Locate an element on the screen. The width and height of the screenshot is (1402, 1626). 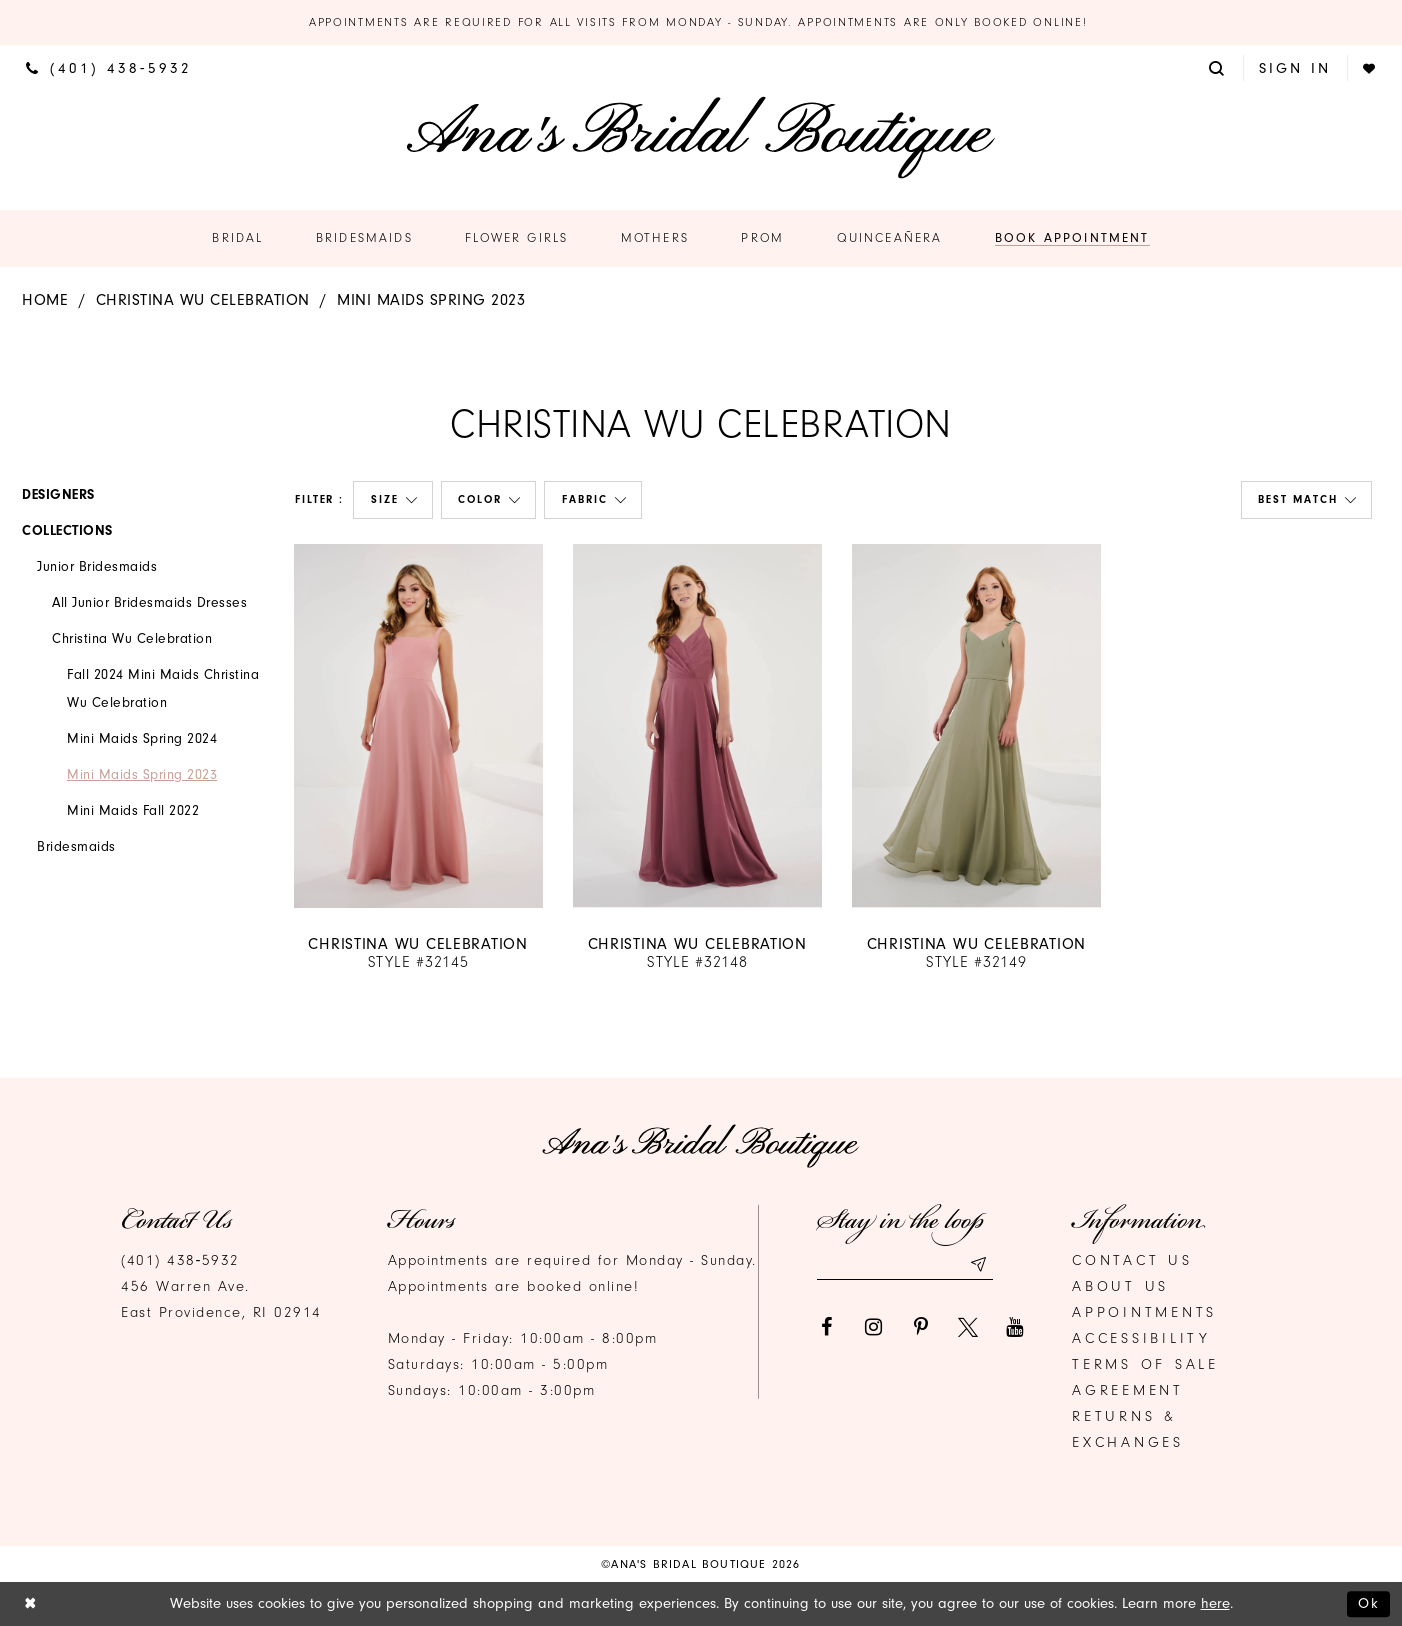
Appointments are required for all visits from Monday - Sunday. Appointments are only booked online! is located at coordinates (701, 22).